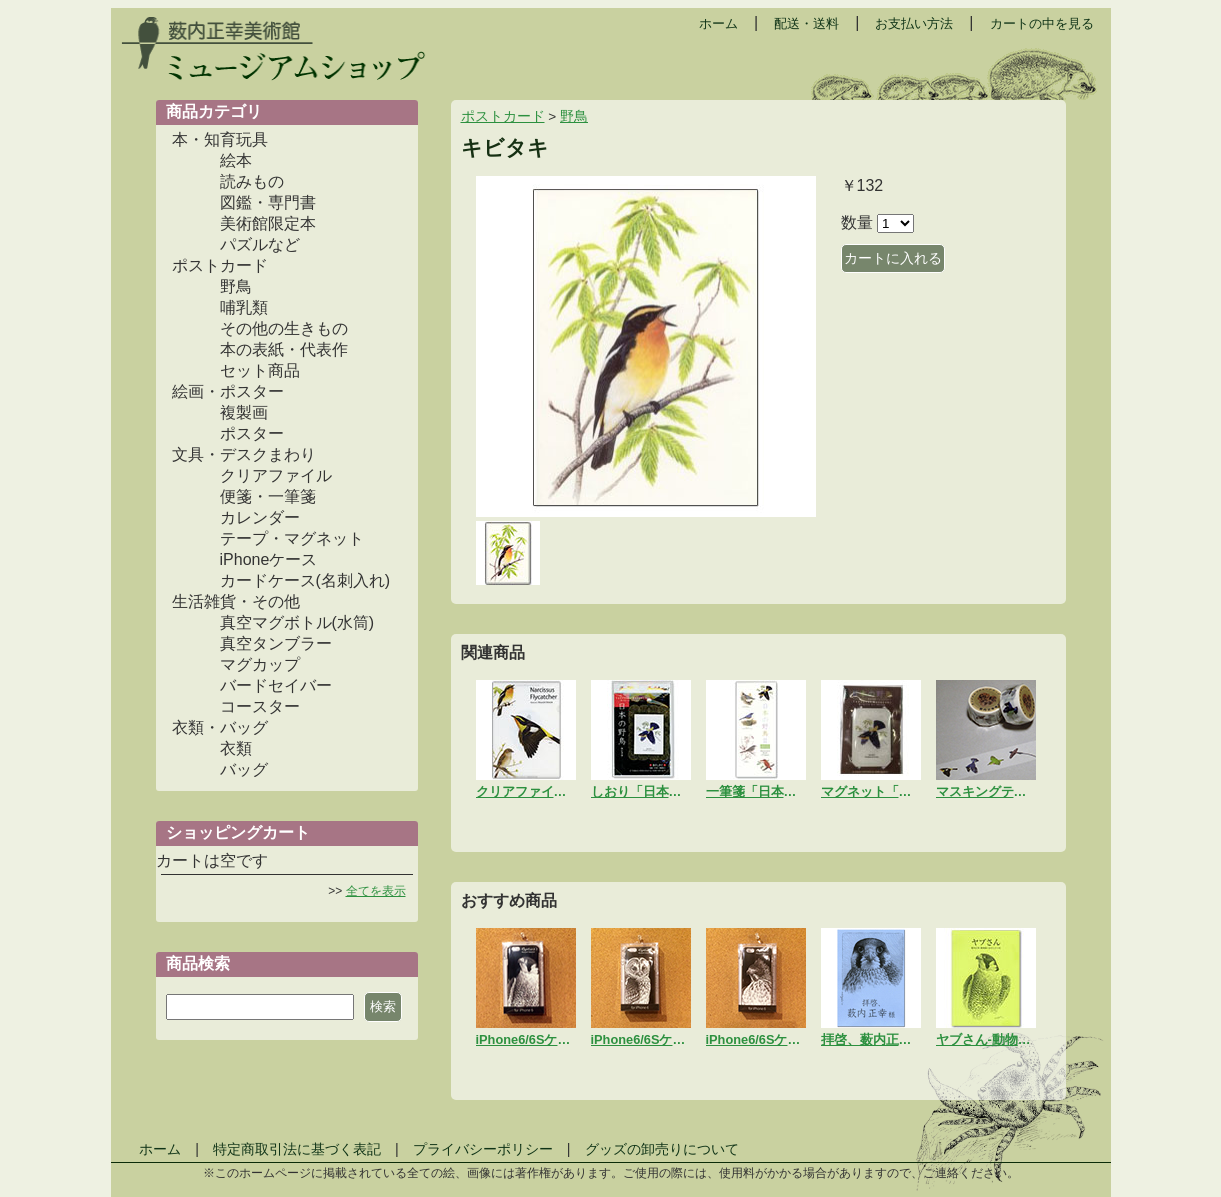 Image resolution: width=1221 pixels, height=1197 pixels. I want to click on クリアファイル, so click(276, 475).